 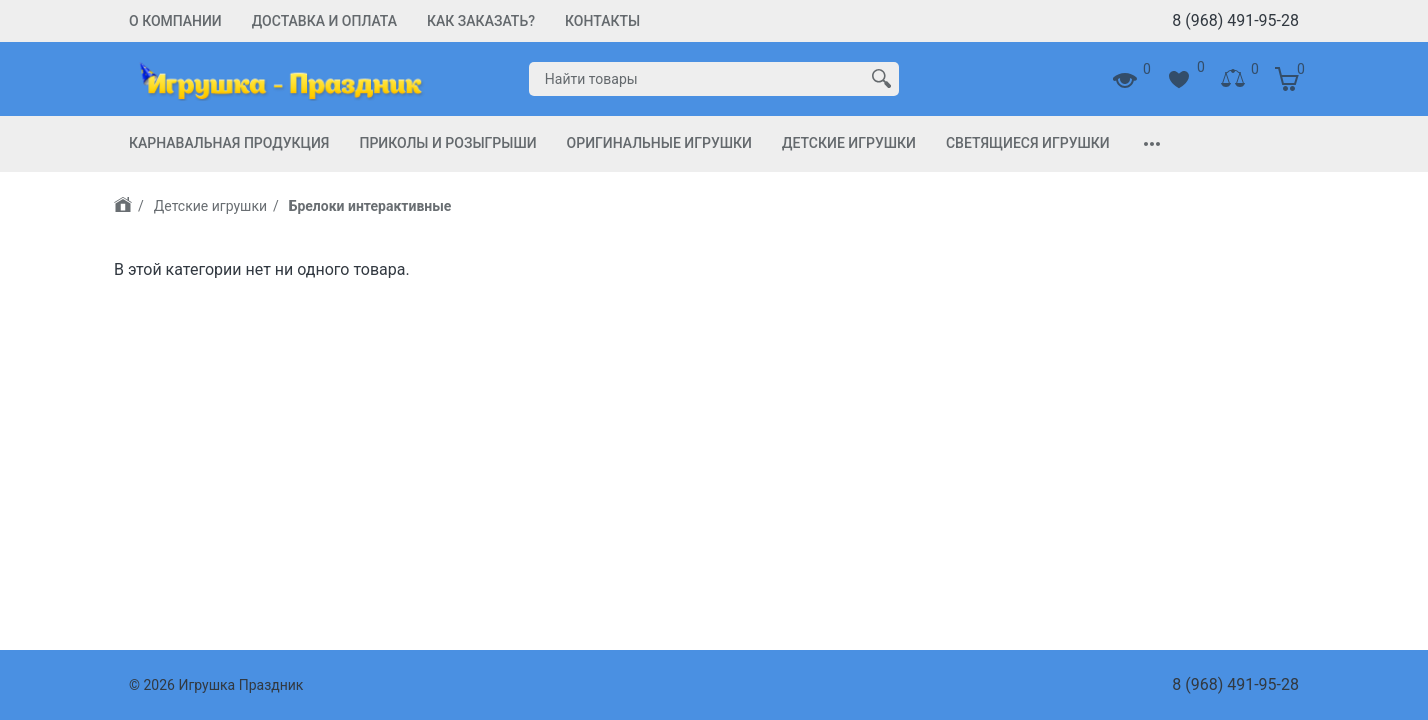 What do you see at coordinates (659, 143) in the screenshot?
I see `Оригинальные игрушки` at bounding box center [659, 143].